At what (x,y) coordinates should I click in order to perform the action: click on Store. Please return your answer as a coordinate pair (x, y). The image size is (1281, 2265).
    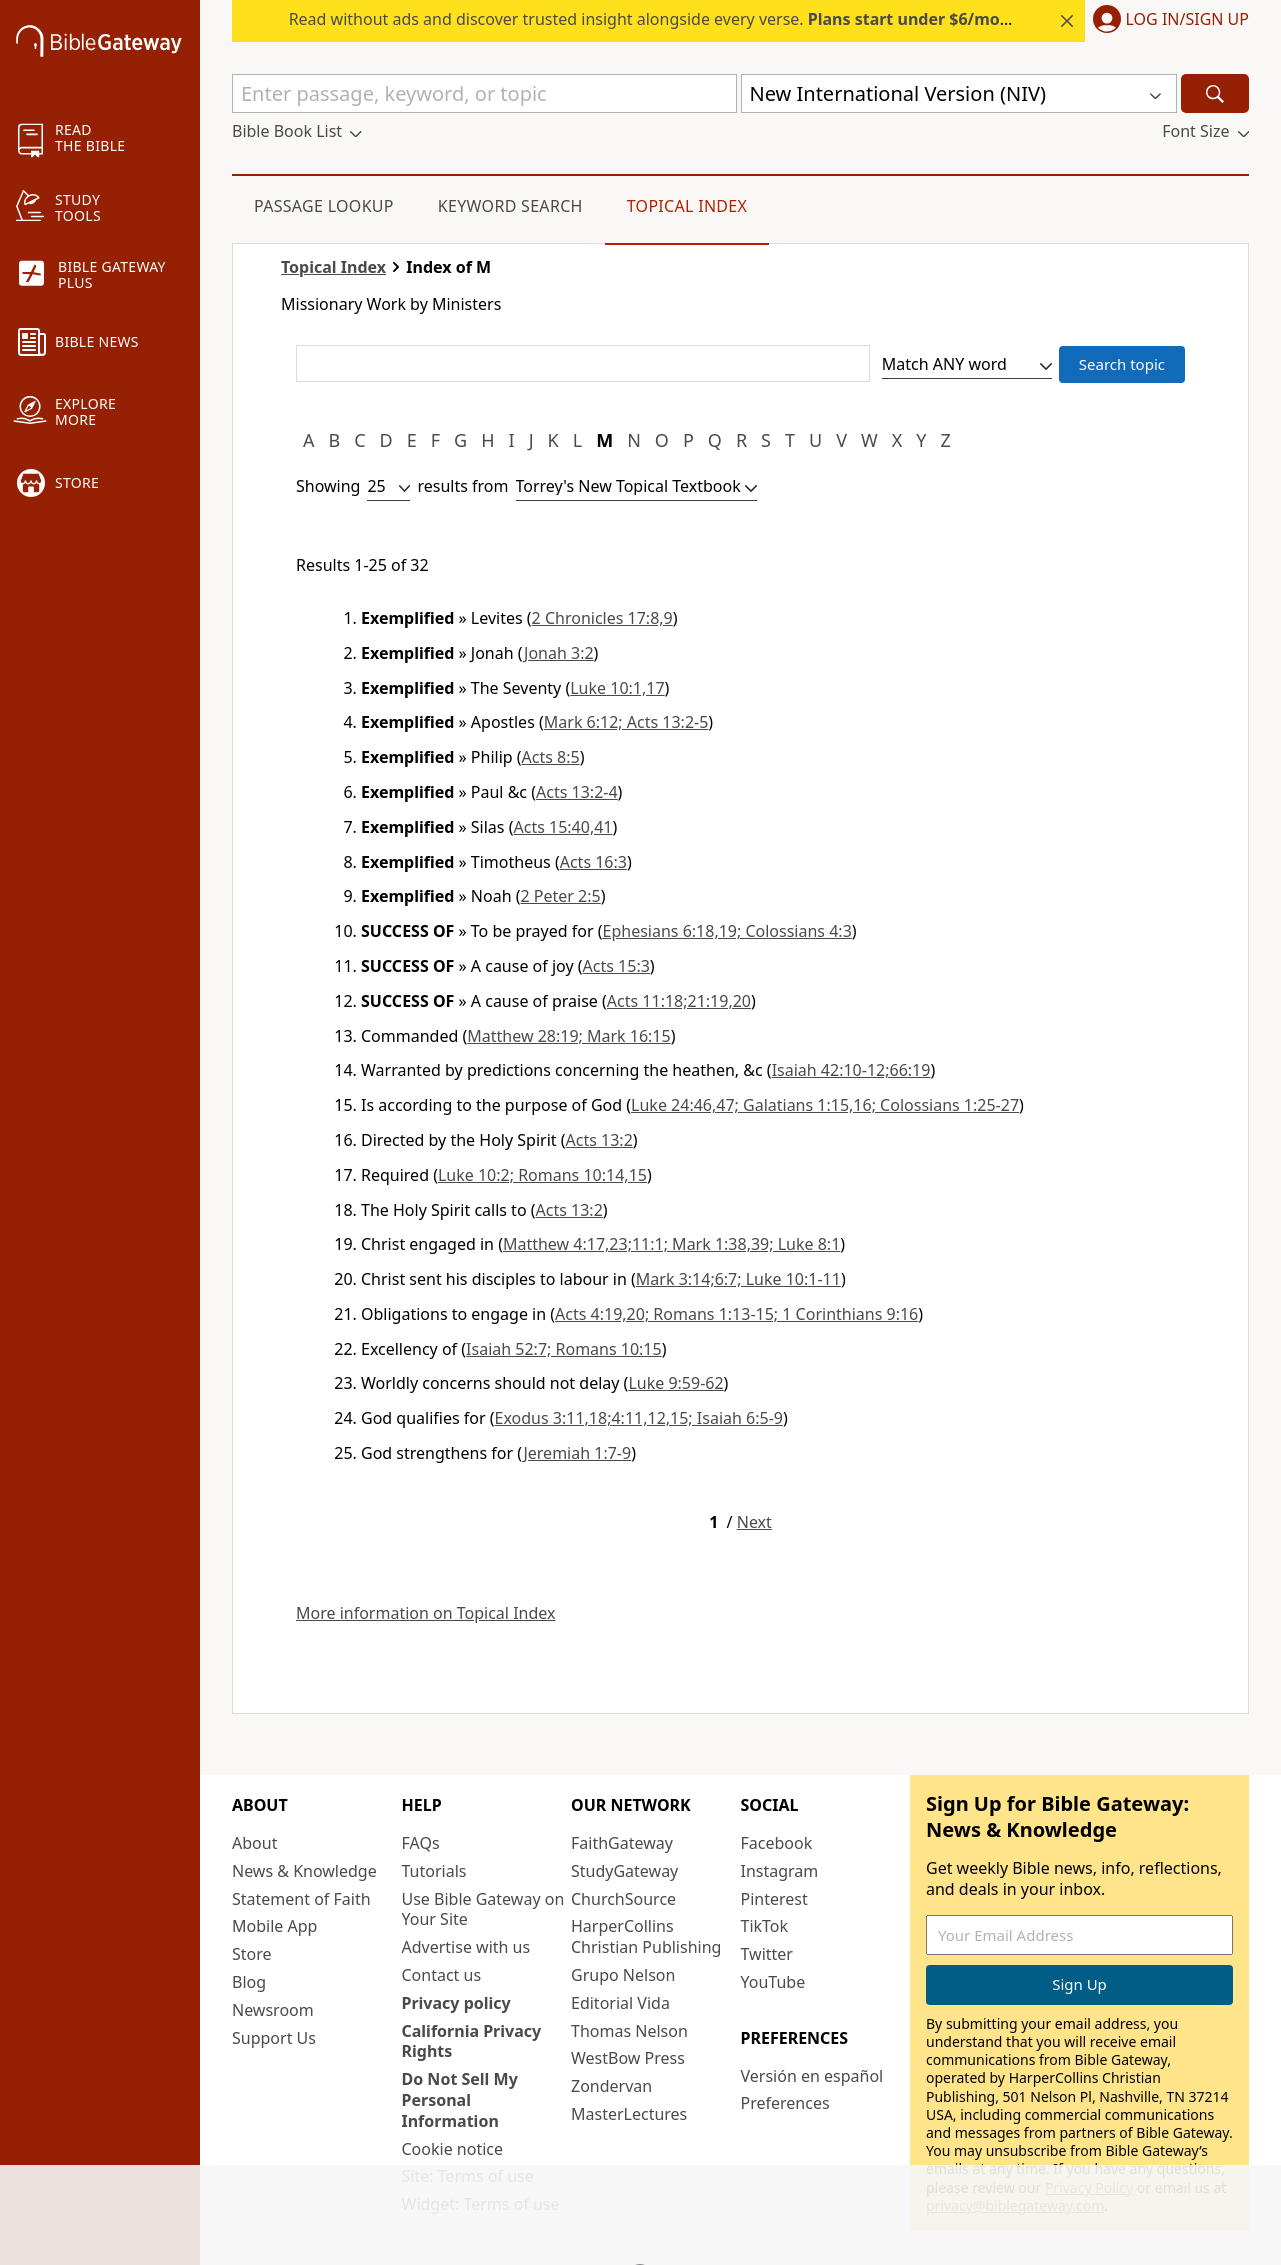
    Looking at the image, I should click on (252, 1954).